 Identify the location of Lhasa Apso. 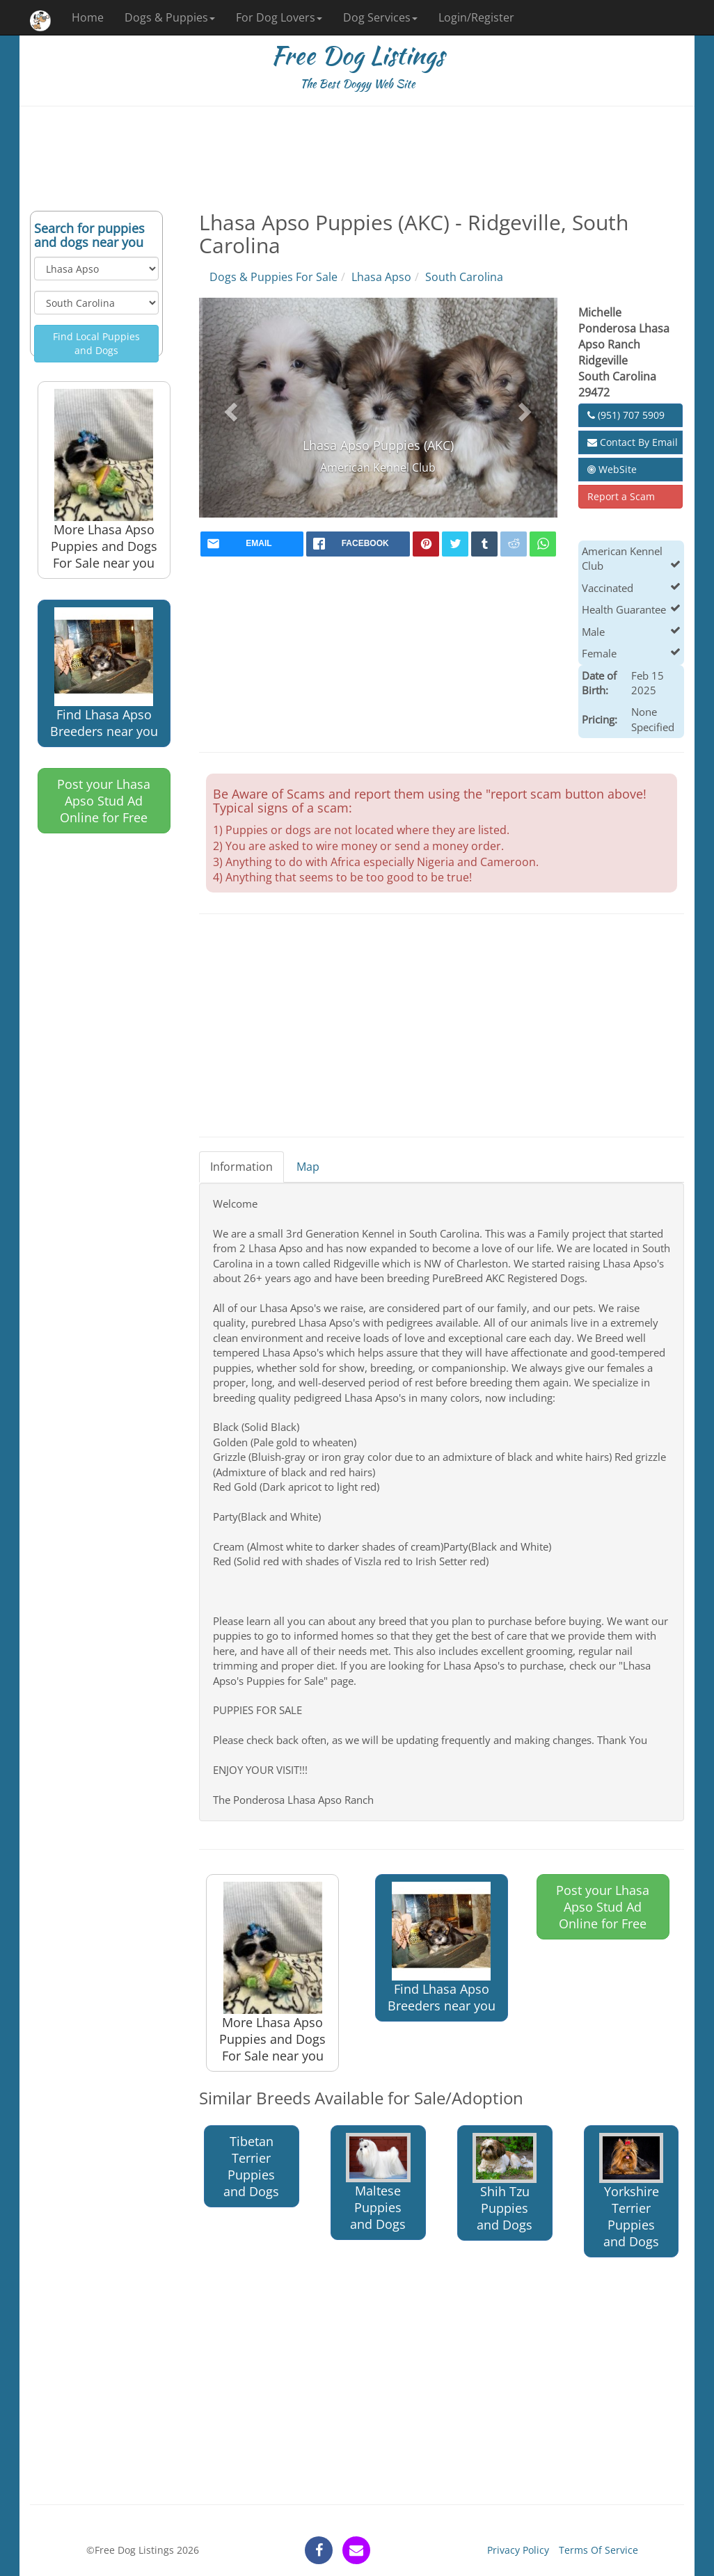
(381, 277).